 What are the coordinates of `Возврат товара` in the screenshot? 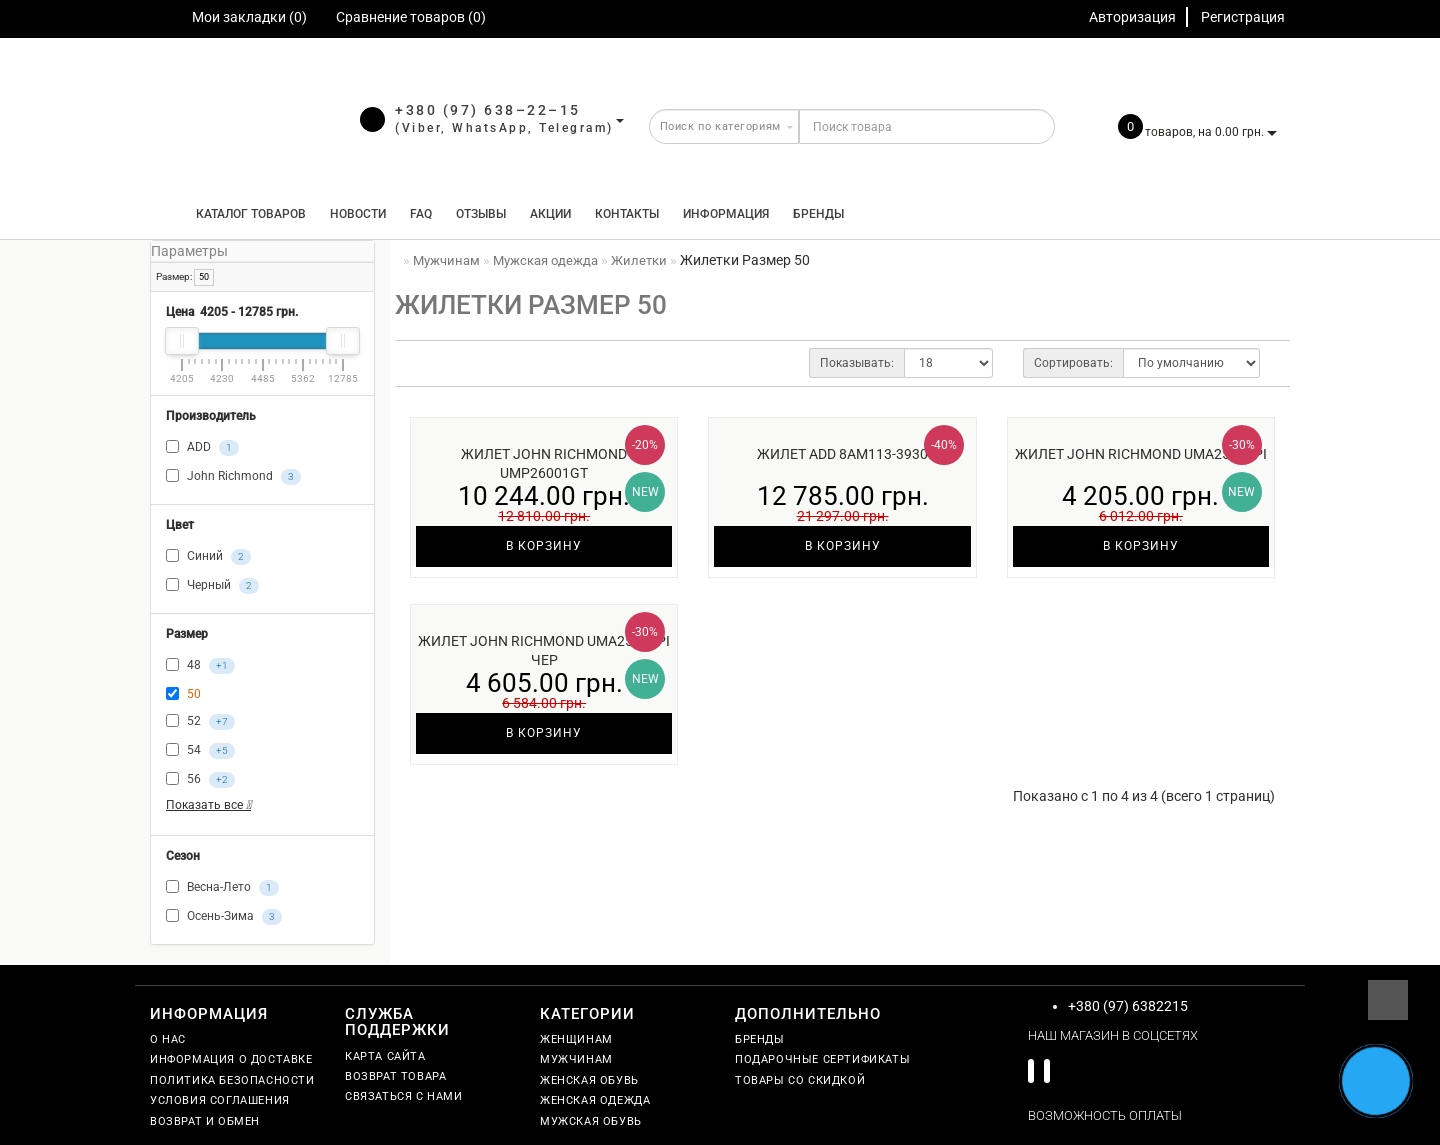 It's located at (395, 1076).